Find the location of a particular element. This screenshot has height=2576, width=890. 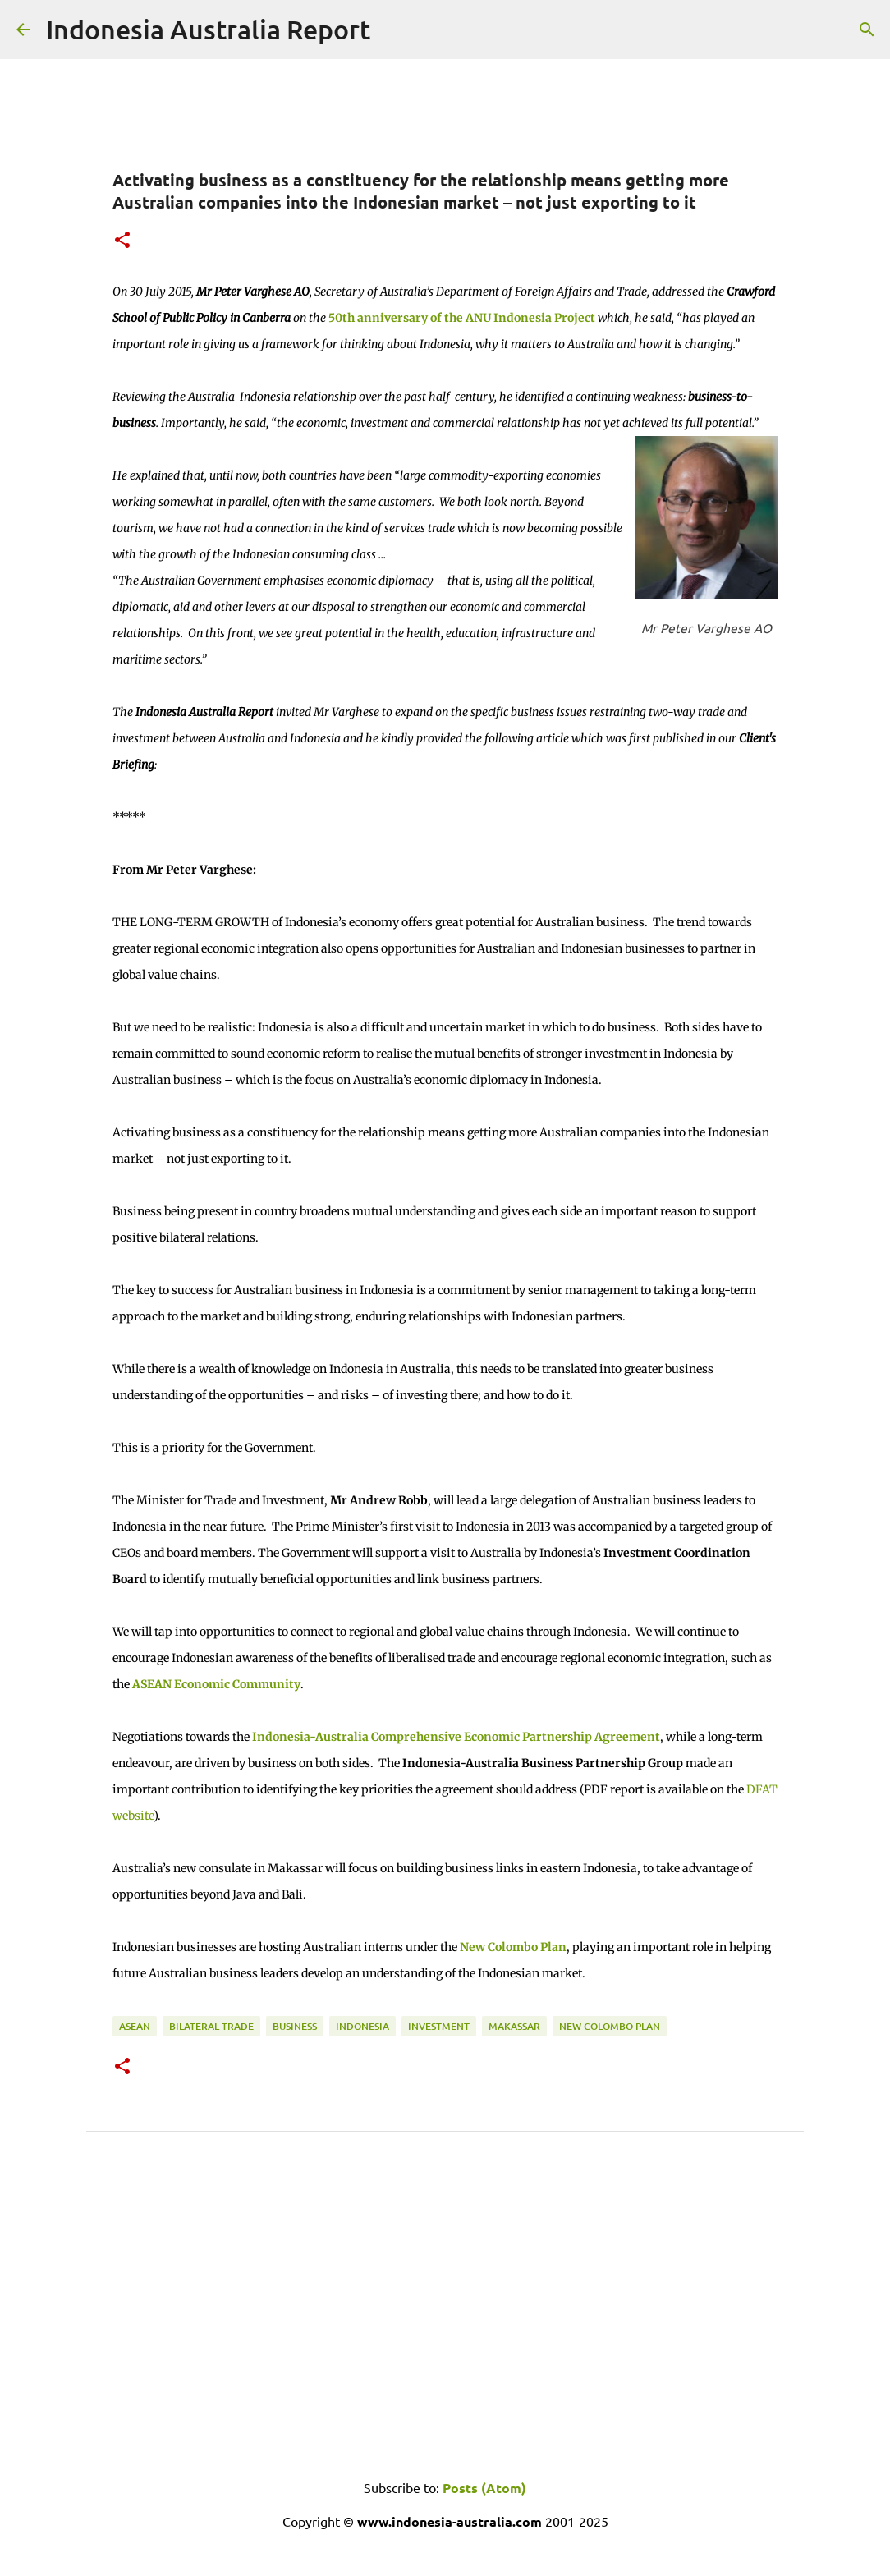

ASEAN is located at coordinates (134, 2026).